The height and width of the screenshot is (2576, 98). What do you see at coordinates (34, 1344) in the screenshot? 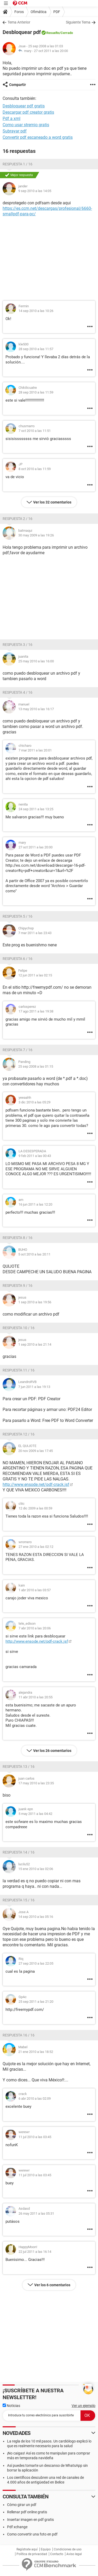
I see `1 sep 2010 a las 21:14` at bounding box center [34, 1344].